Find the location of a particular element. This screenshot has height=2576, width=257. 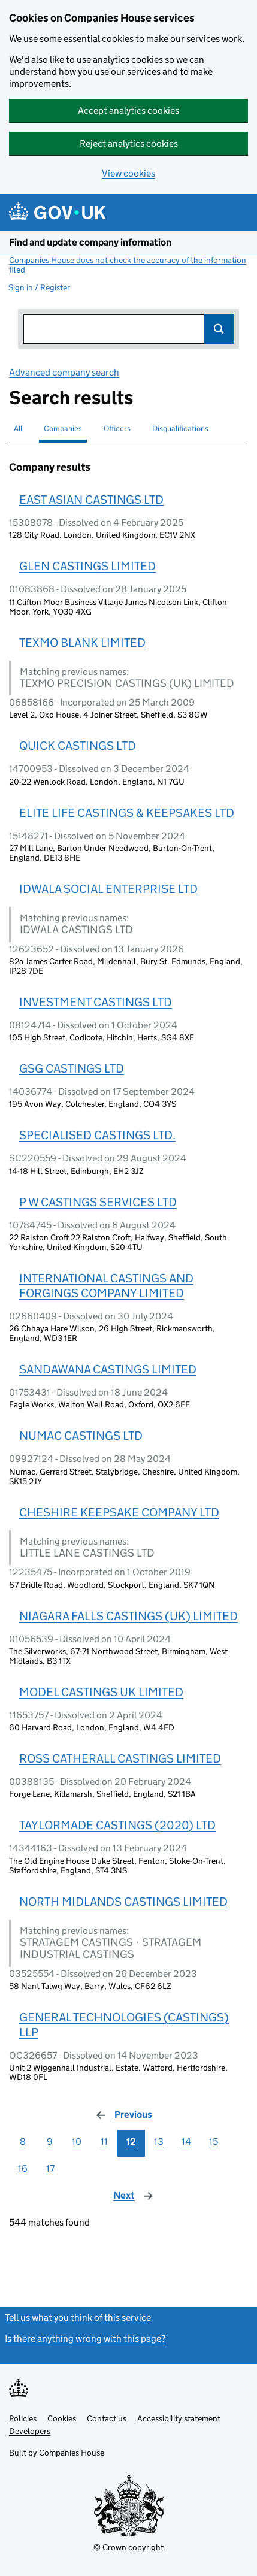

TAYLORMADE CASTINGS (2020) LTD is located at coordinates (117, 1825).